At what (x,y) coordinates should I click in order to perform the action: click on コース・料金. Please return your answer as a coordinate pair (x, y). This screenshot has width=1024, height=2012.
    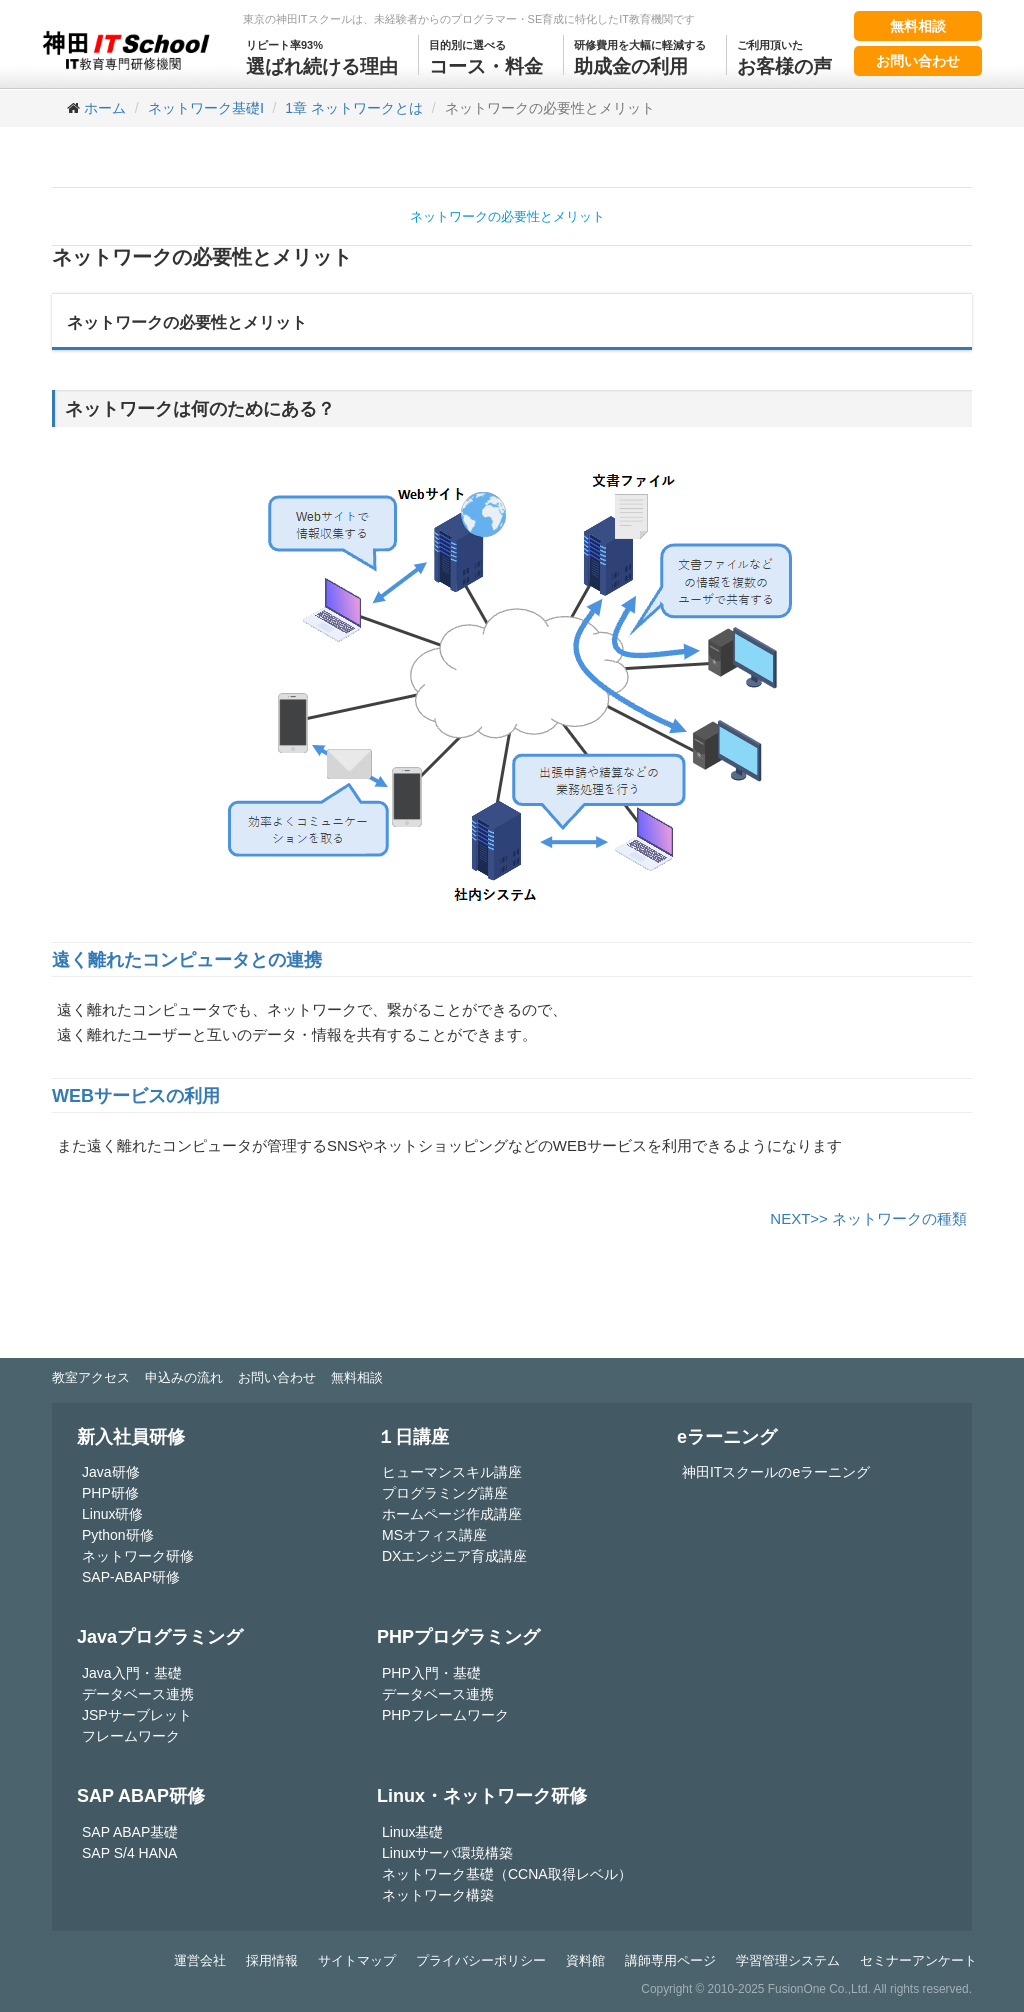
    Looking at the image, I should click on (486, 56).